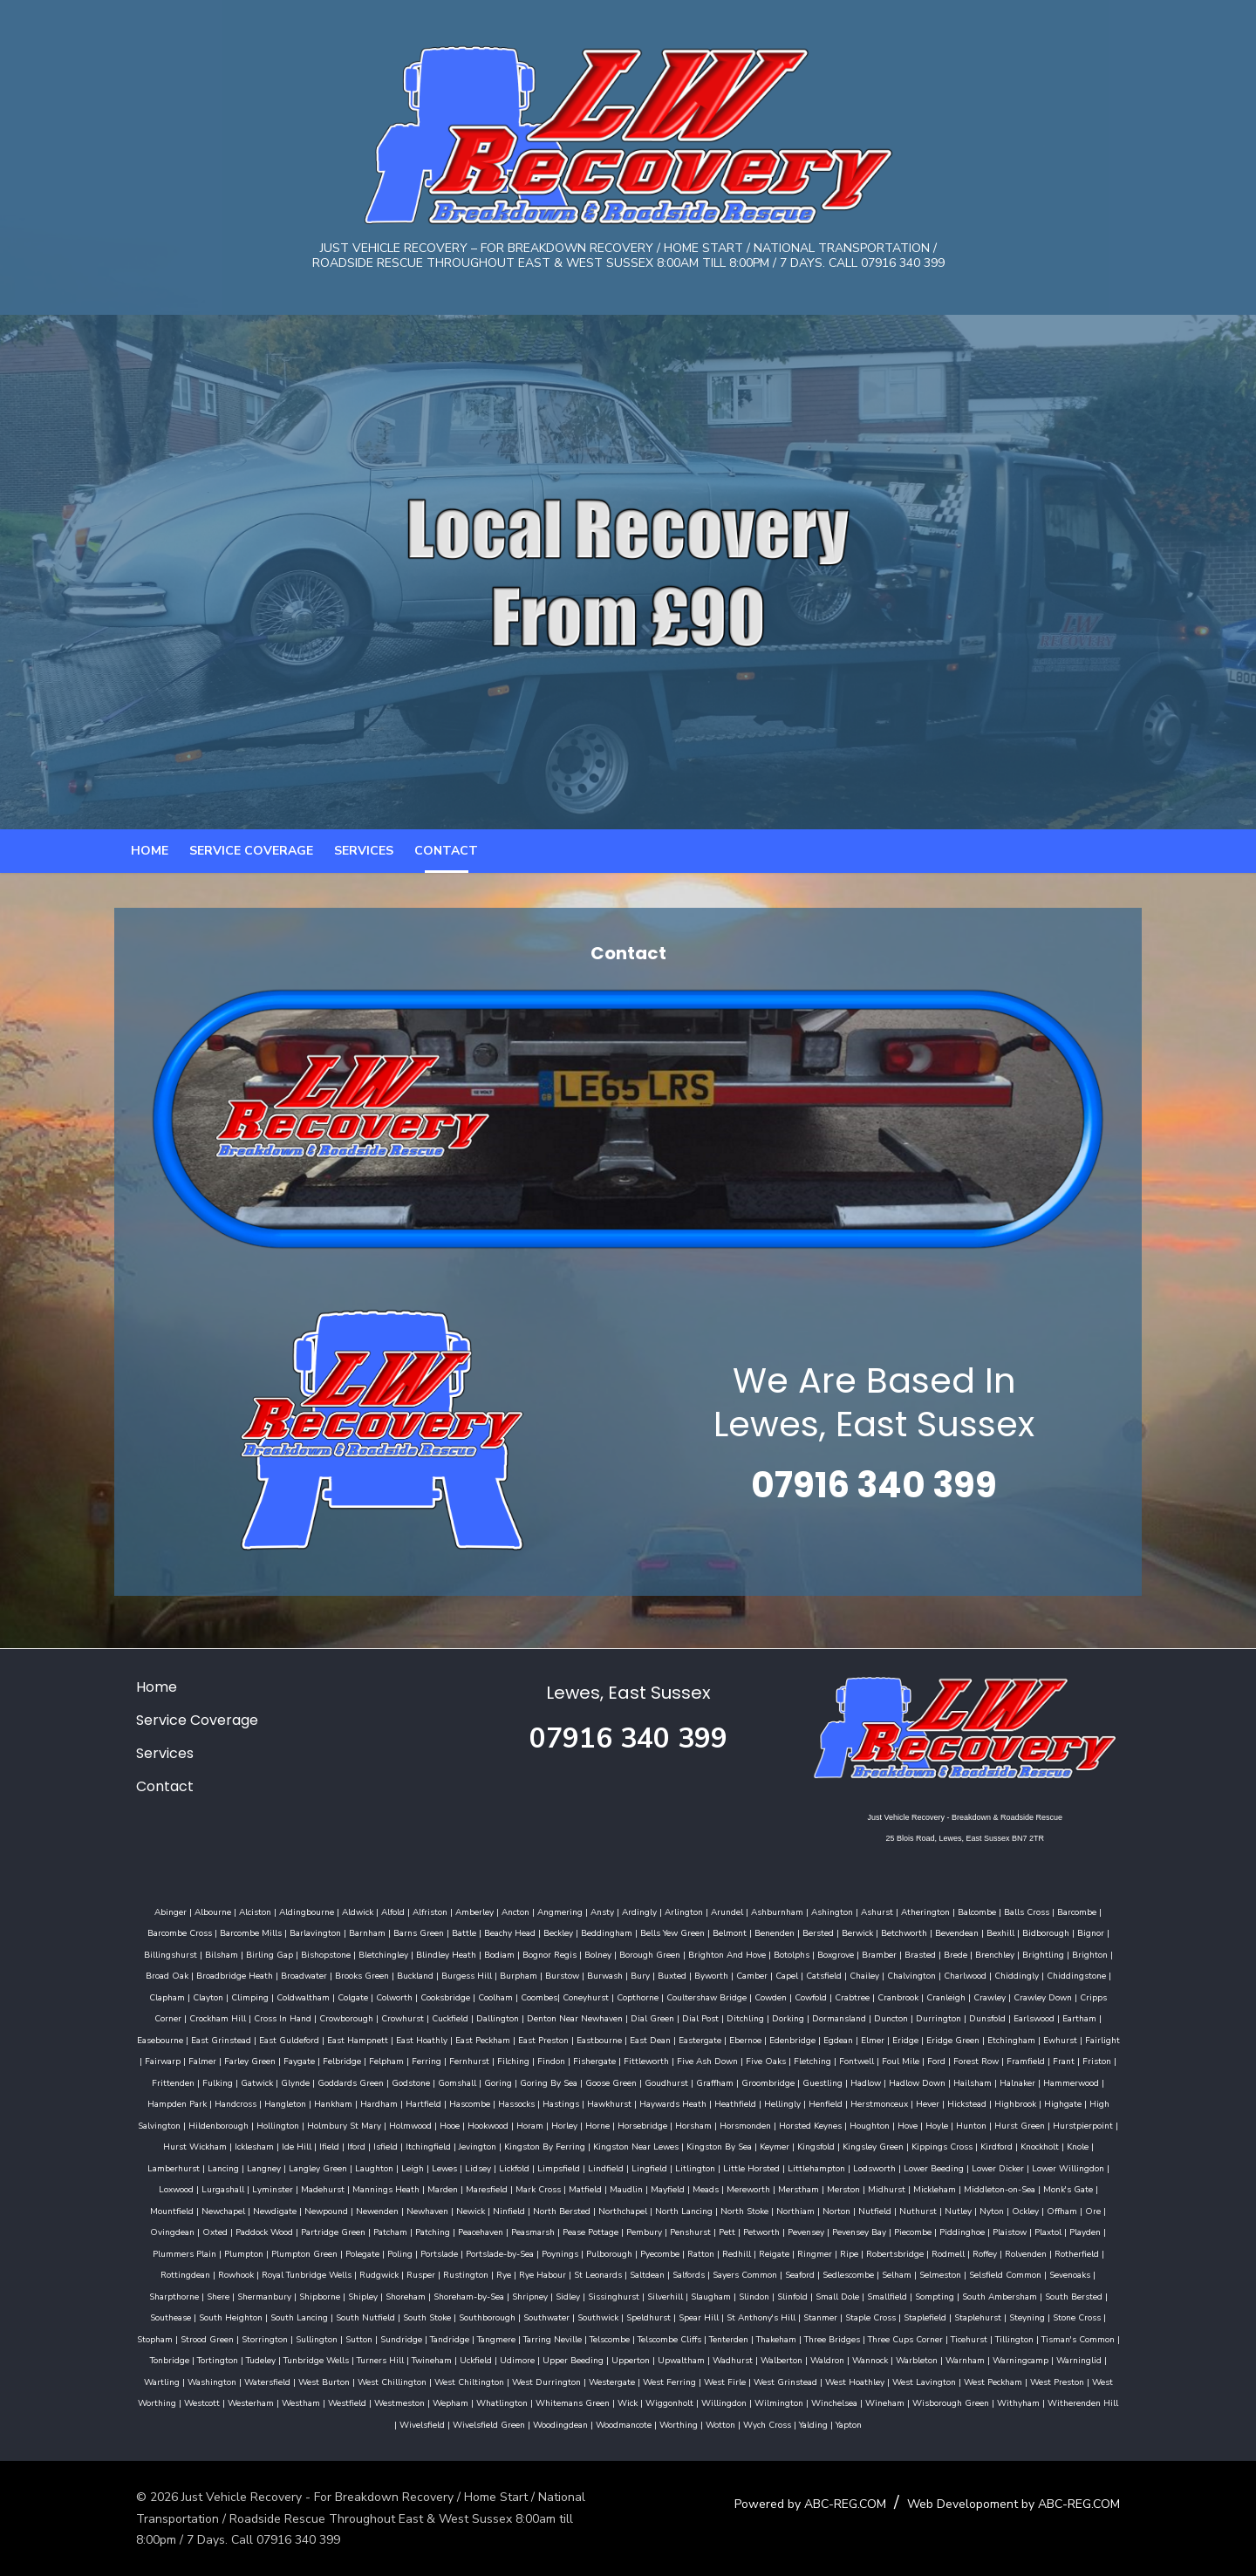 This screenshot has width=1256, height=2576. Describe the element at coordinates (649, 2102) in the screenshot. I see `Hadlow Down` at that location.